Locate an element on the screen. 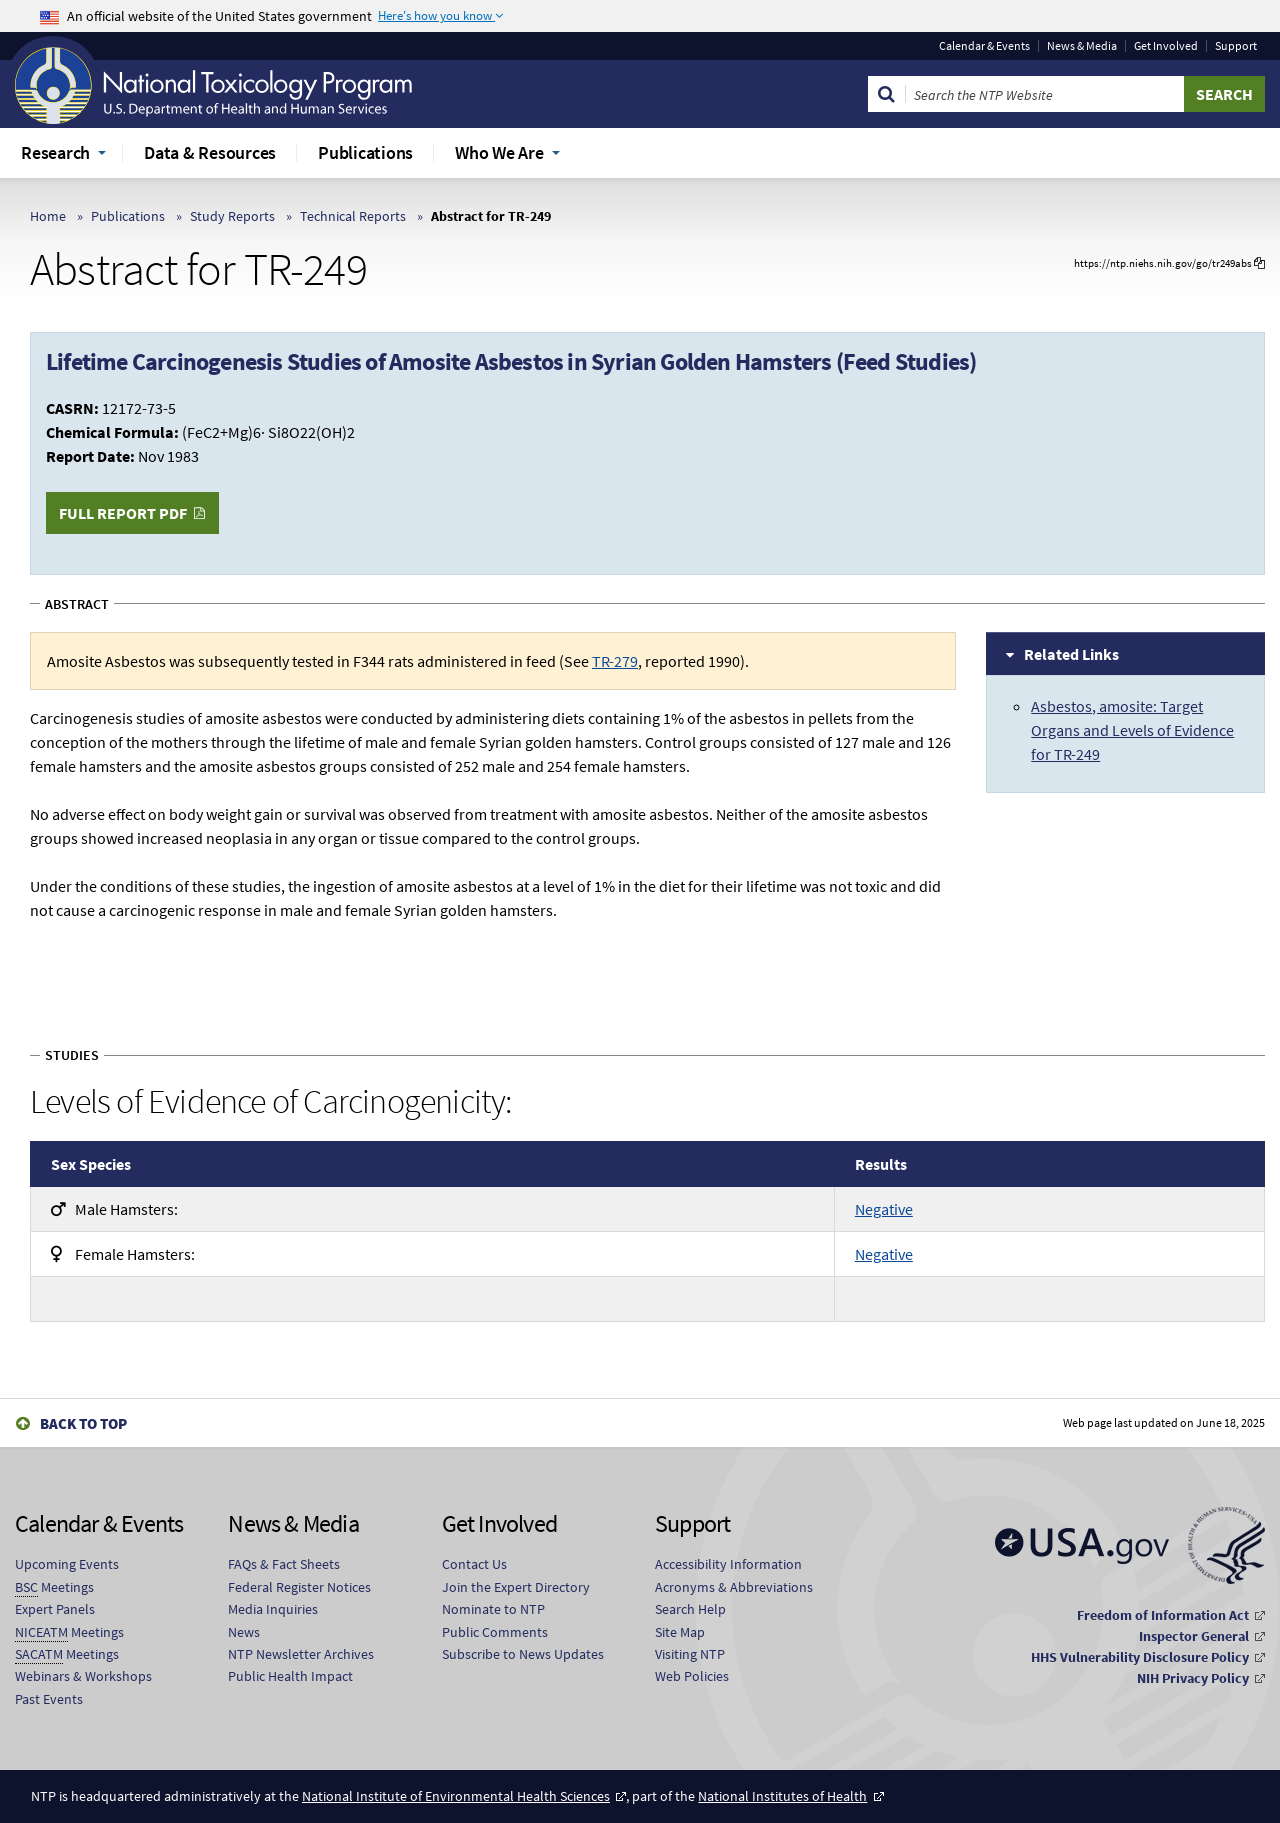  Study Reports is located at coordinates (232, 216).